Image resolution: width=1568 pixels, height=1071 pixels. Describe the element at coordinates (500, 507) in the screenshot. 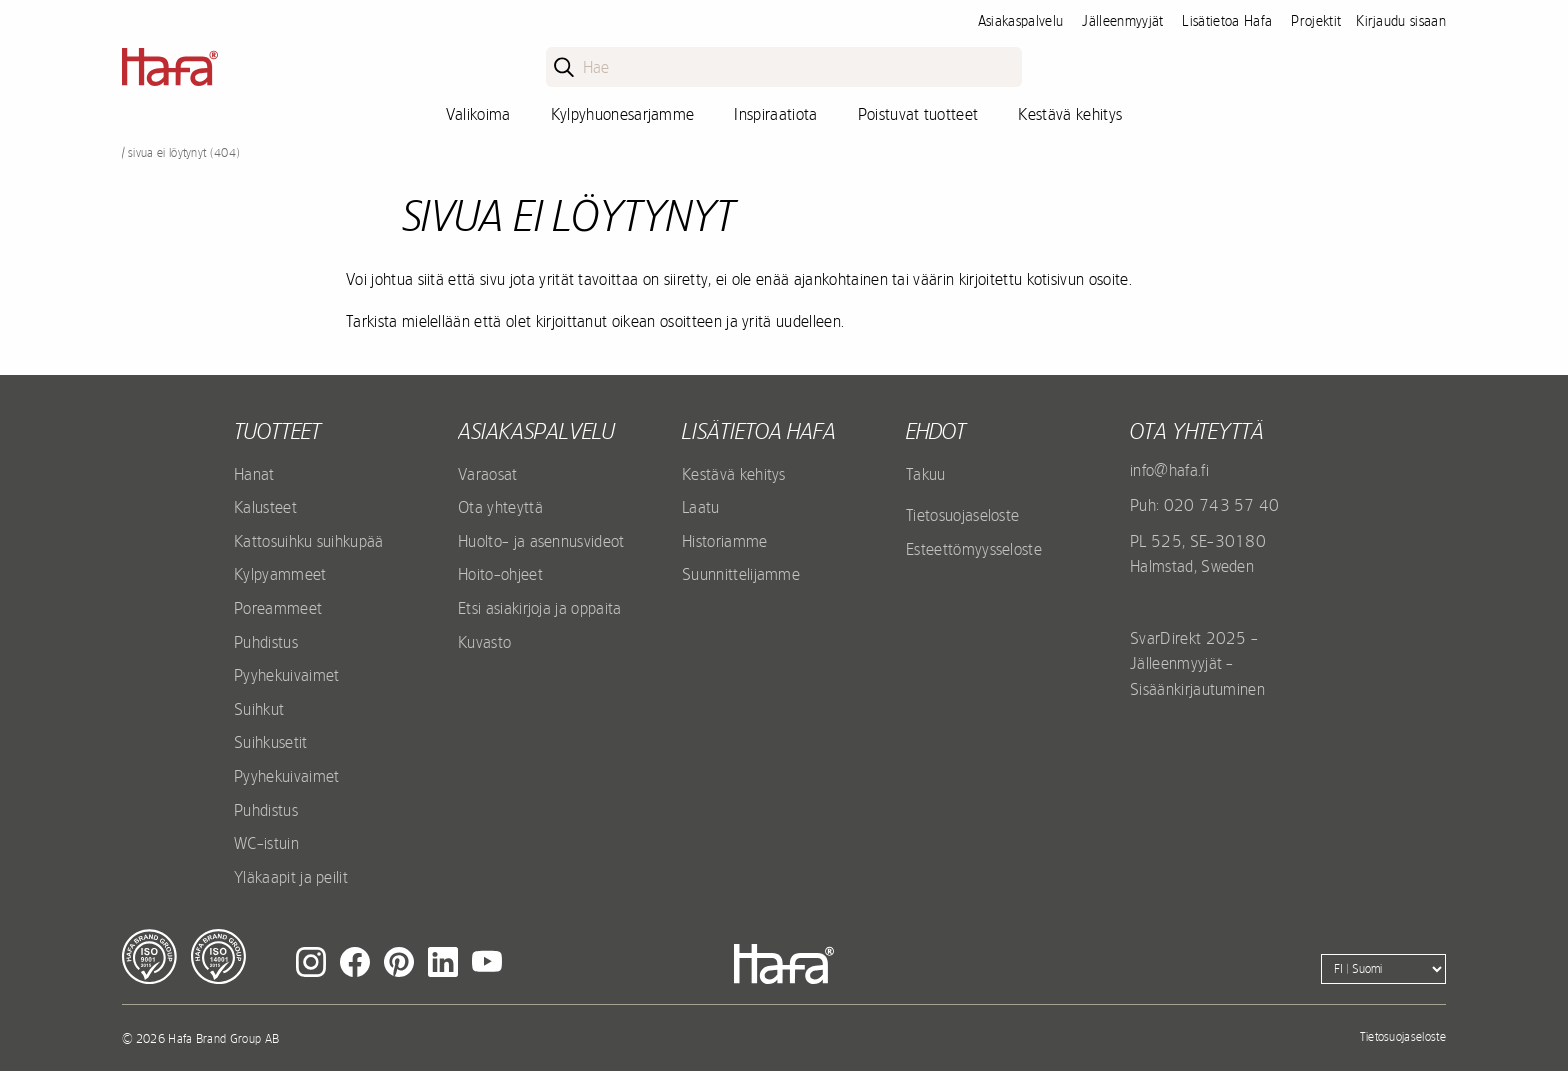

I see `Ota yhteyttä` at that location.